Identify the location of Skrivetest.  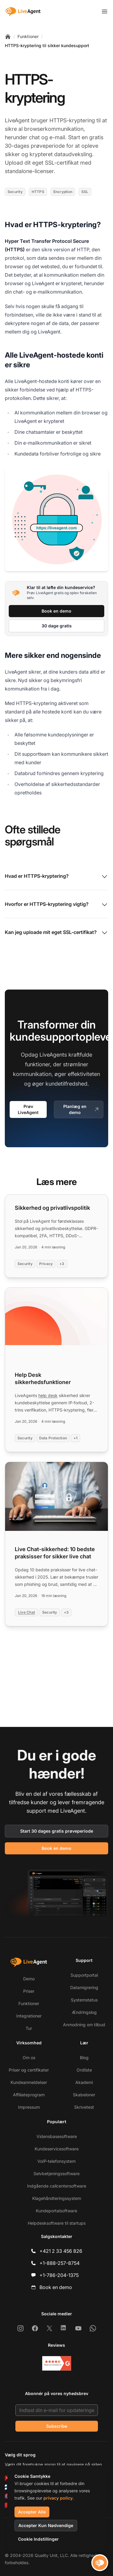
(84, 2107).